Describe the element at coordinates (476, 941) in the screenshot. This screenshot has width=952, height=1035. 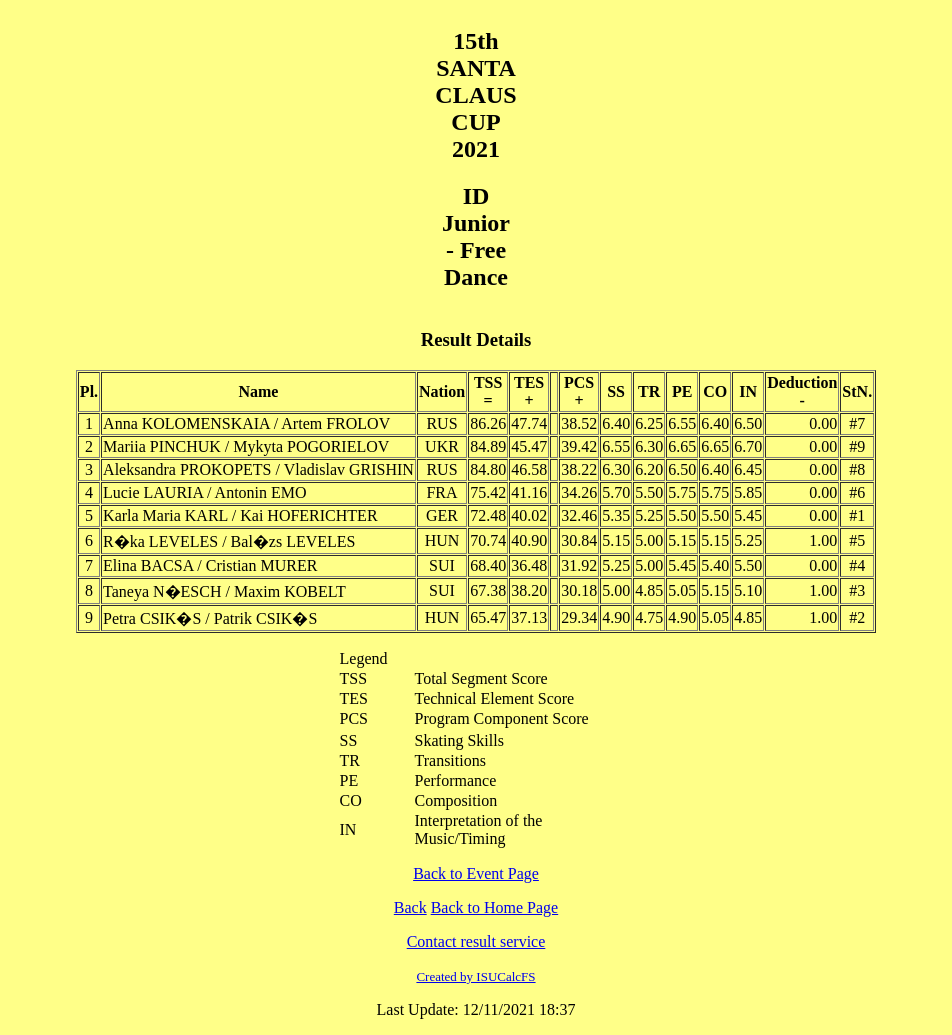
I see `Contact result service` at that location.